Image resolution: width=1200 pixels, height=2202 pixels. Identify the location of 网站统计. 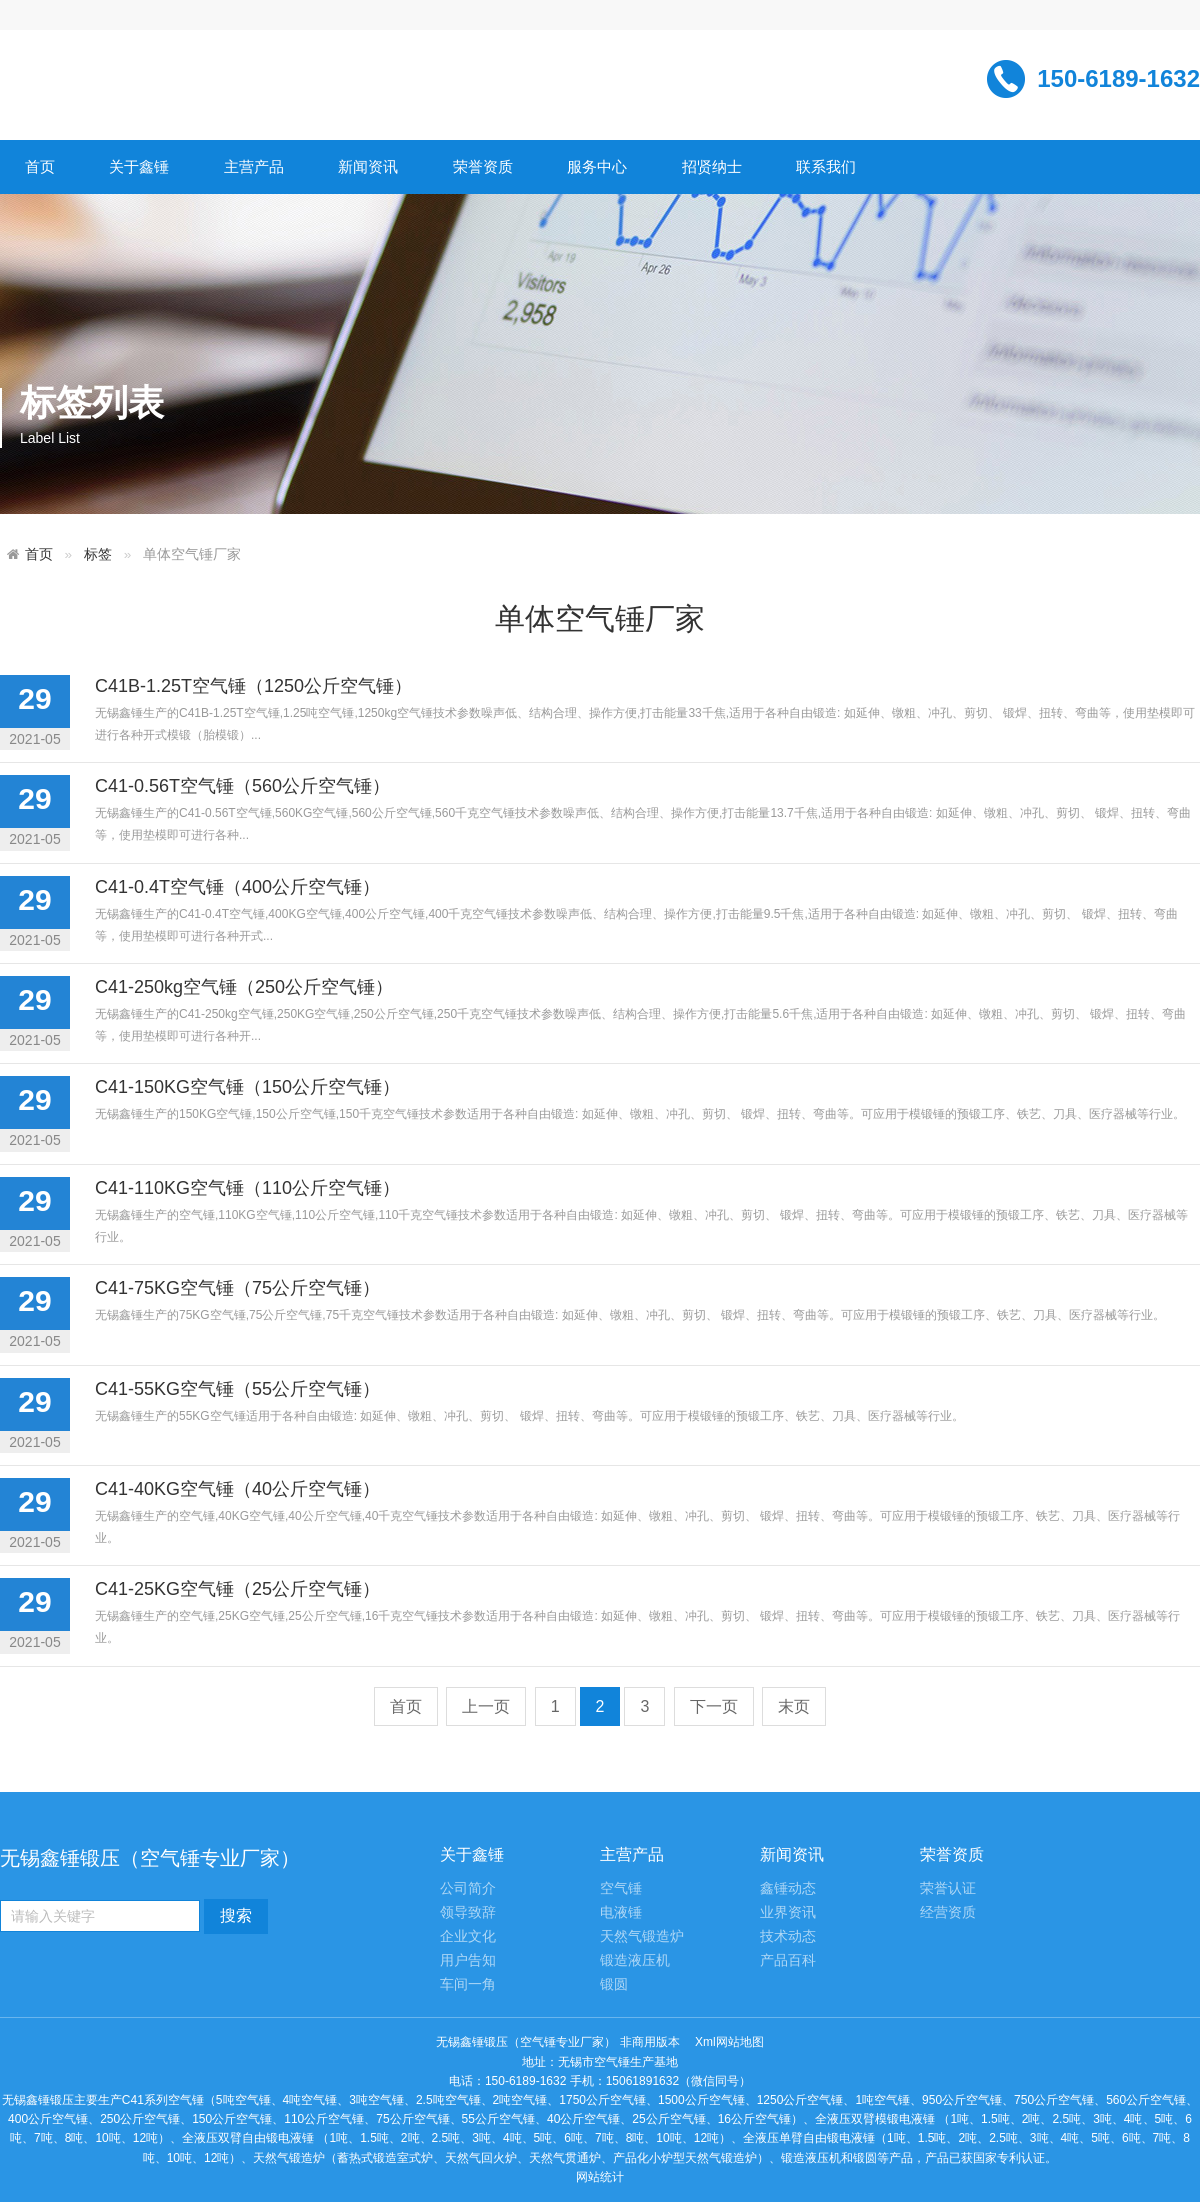
(600, 2177).